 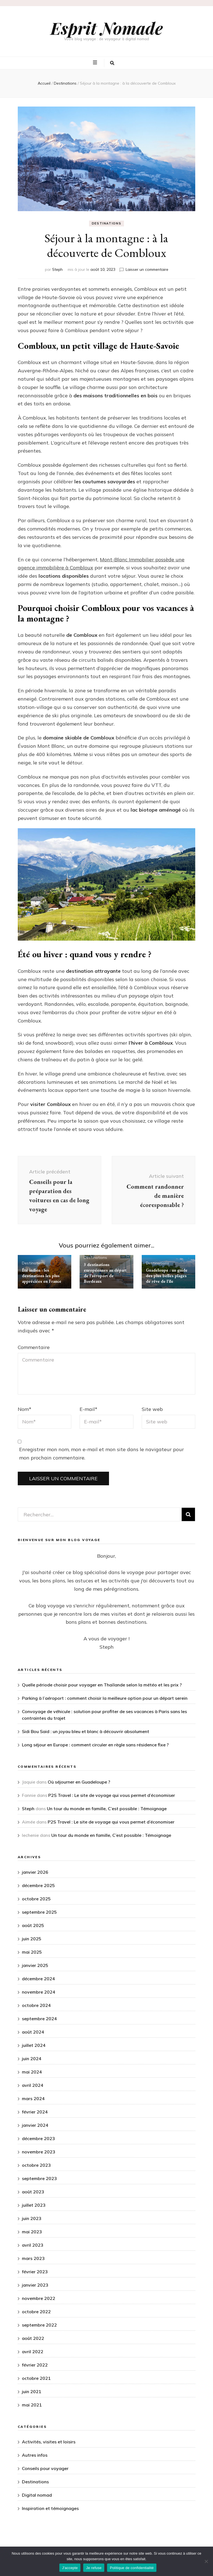 I want to click on J'accepte, so click(x=70, y=2568).